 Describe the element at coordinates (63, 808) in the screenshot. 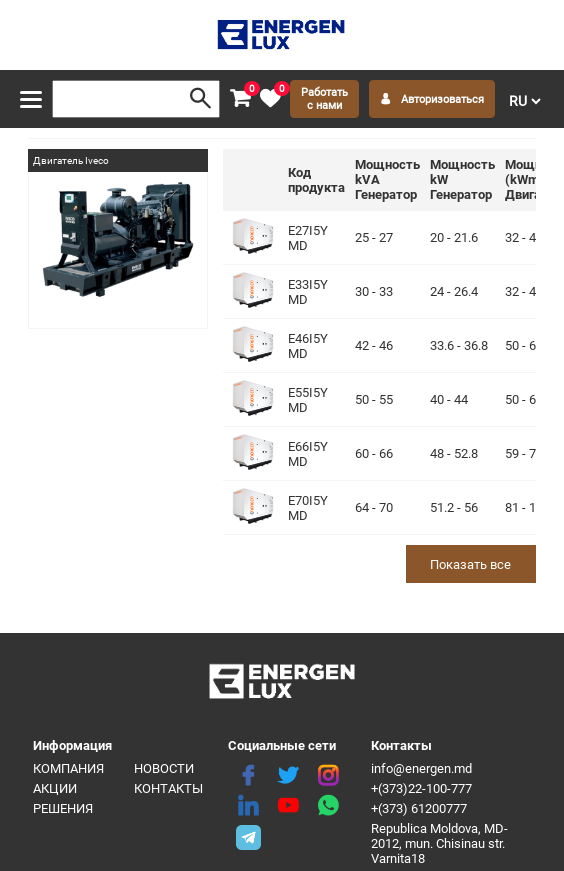

I see `Решения` at that location.